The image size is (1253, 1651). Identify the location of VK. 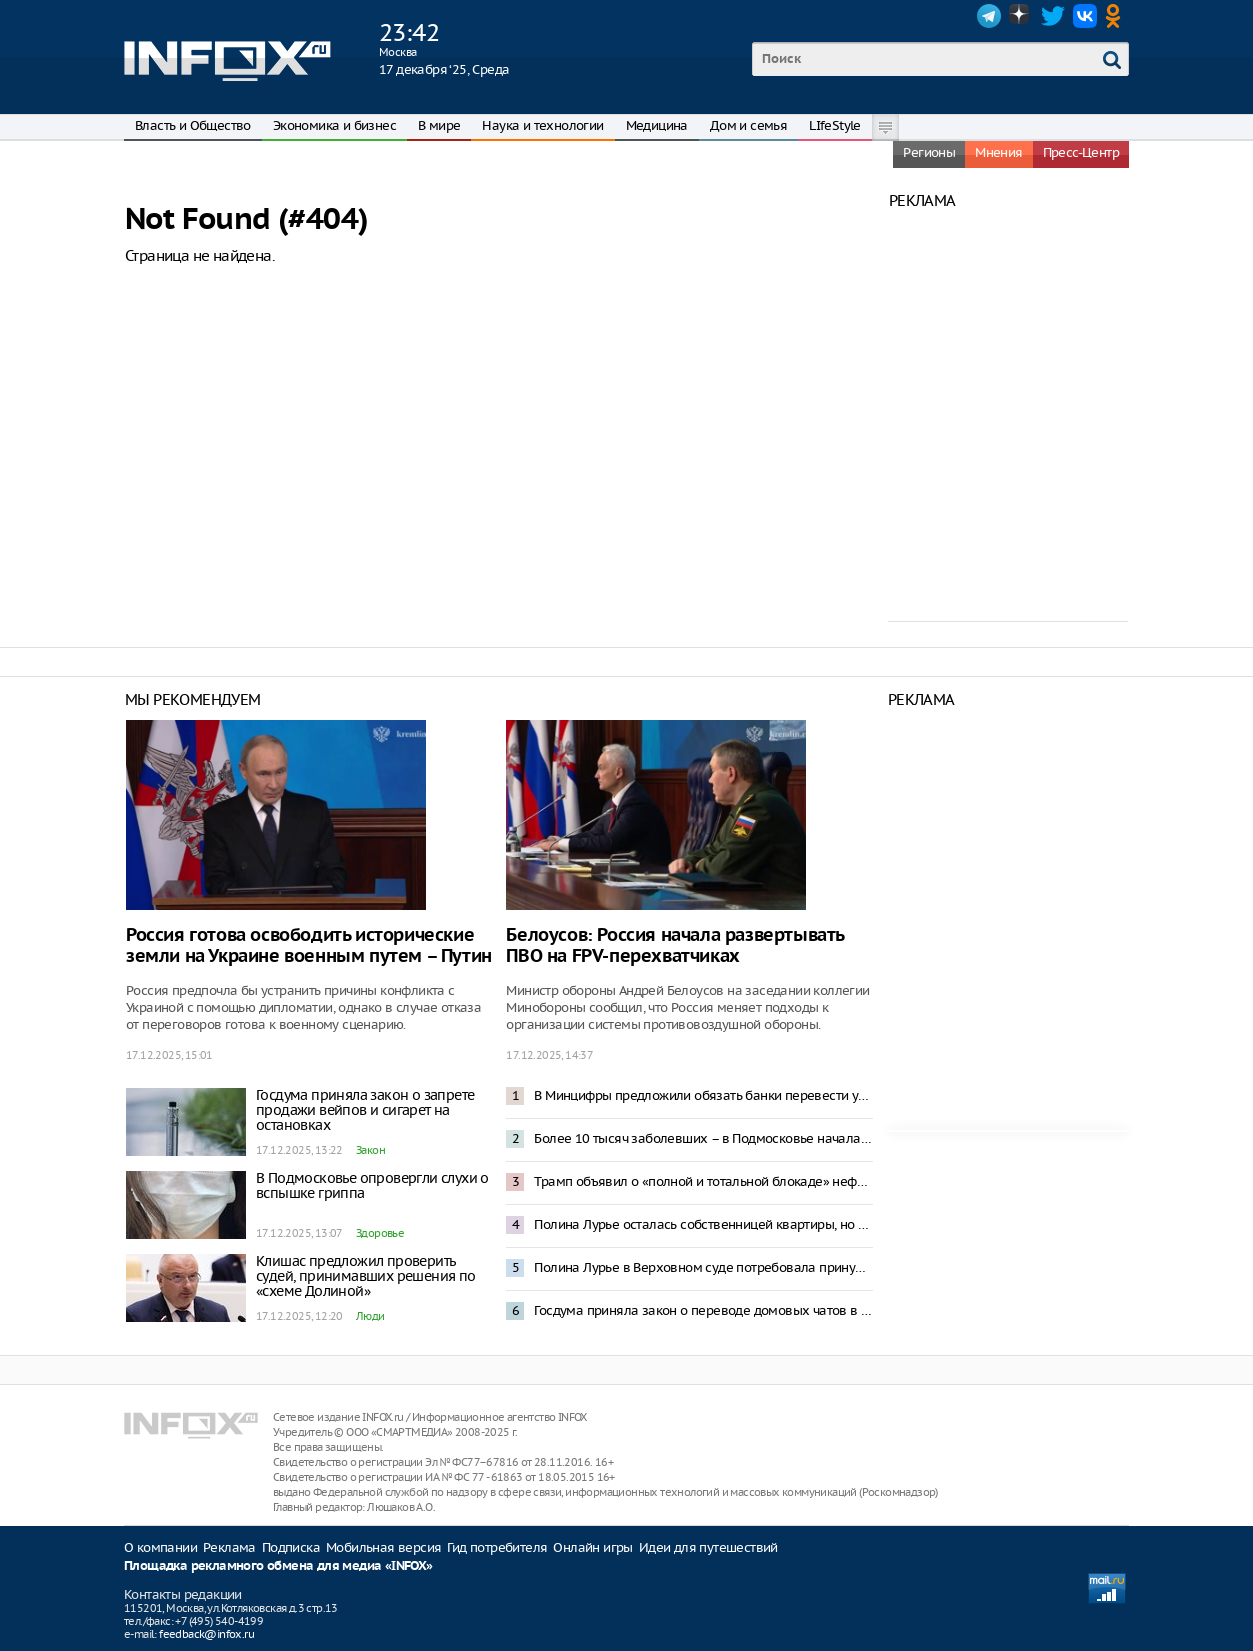
(1085, 16).